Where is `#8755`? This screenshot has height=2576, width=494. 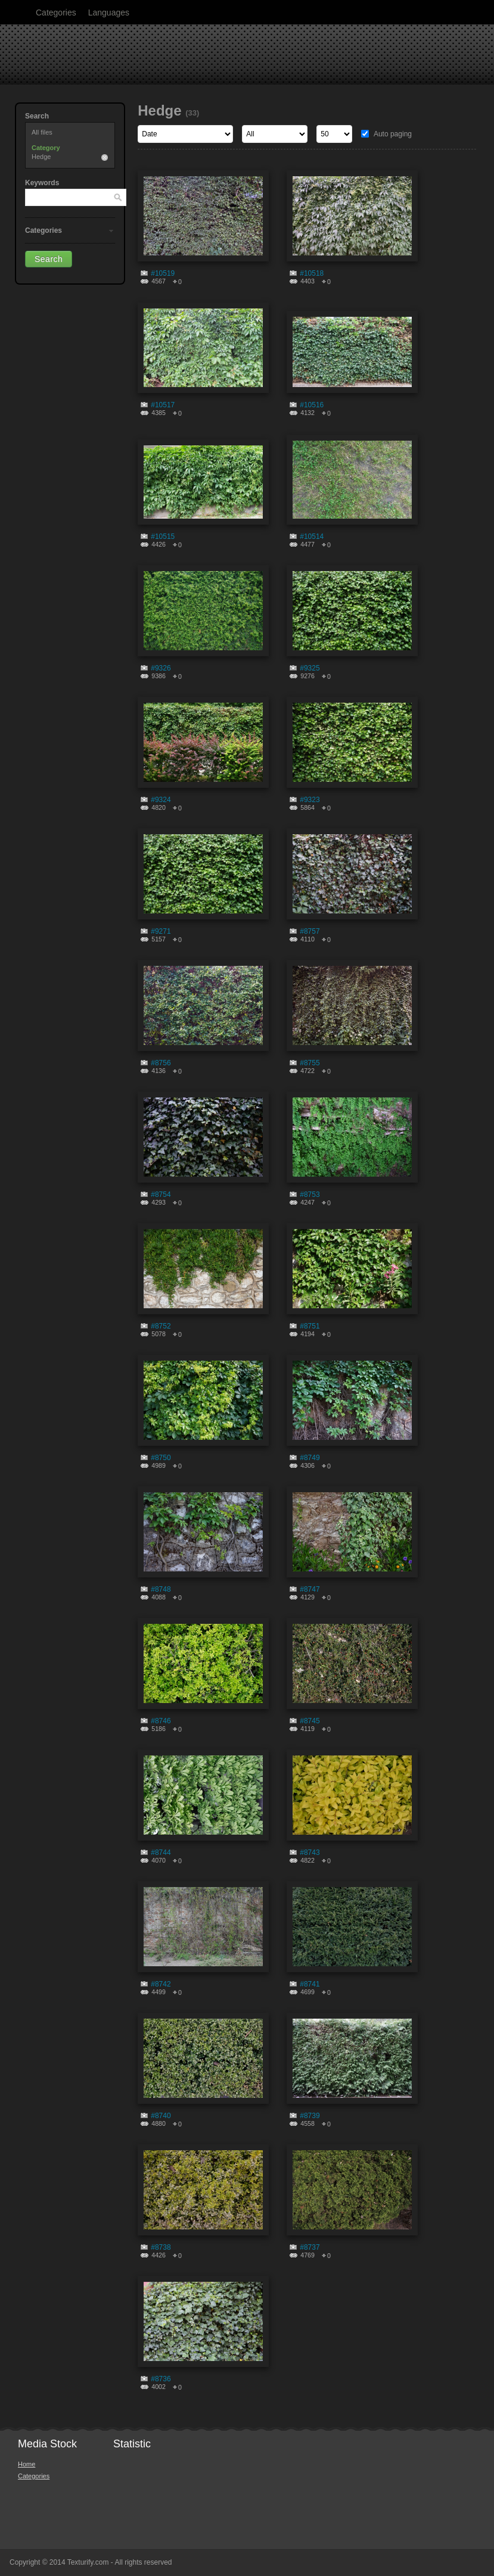 #8755 is located at coordinates (309, 1063).